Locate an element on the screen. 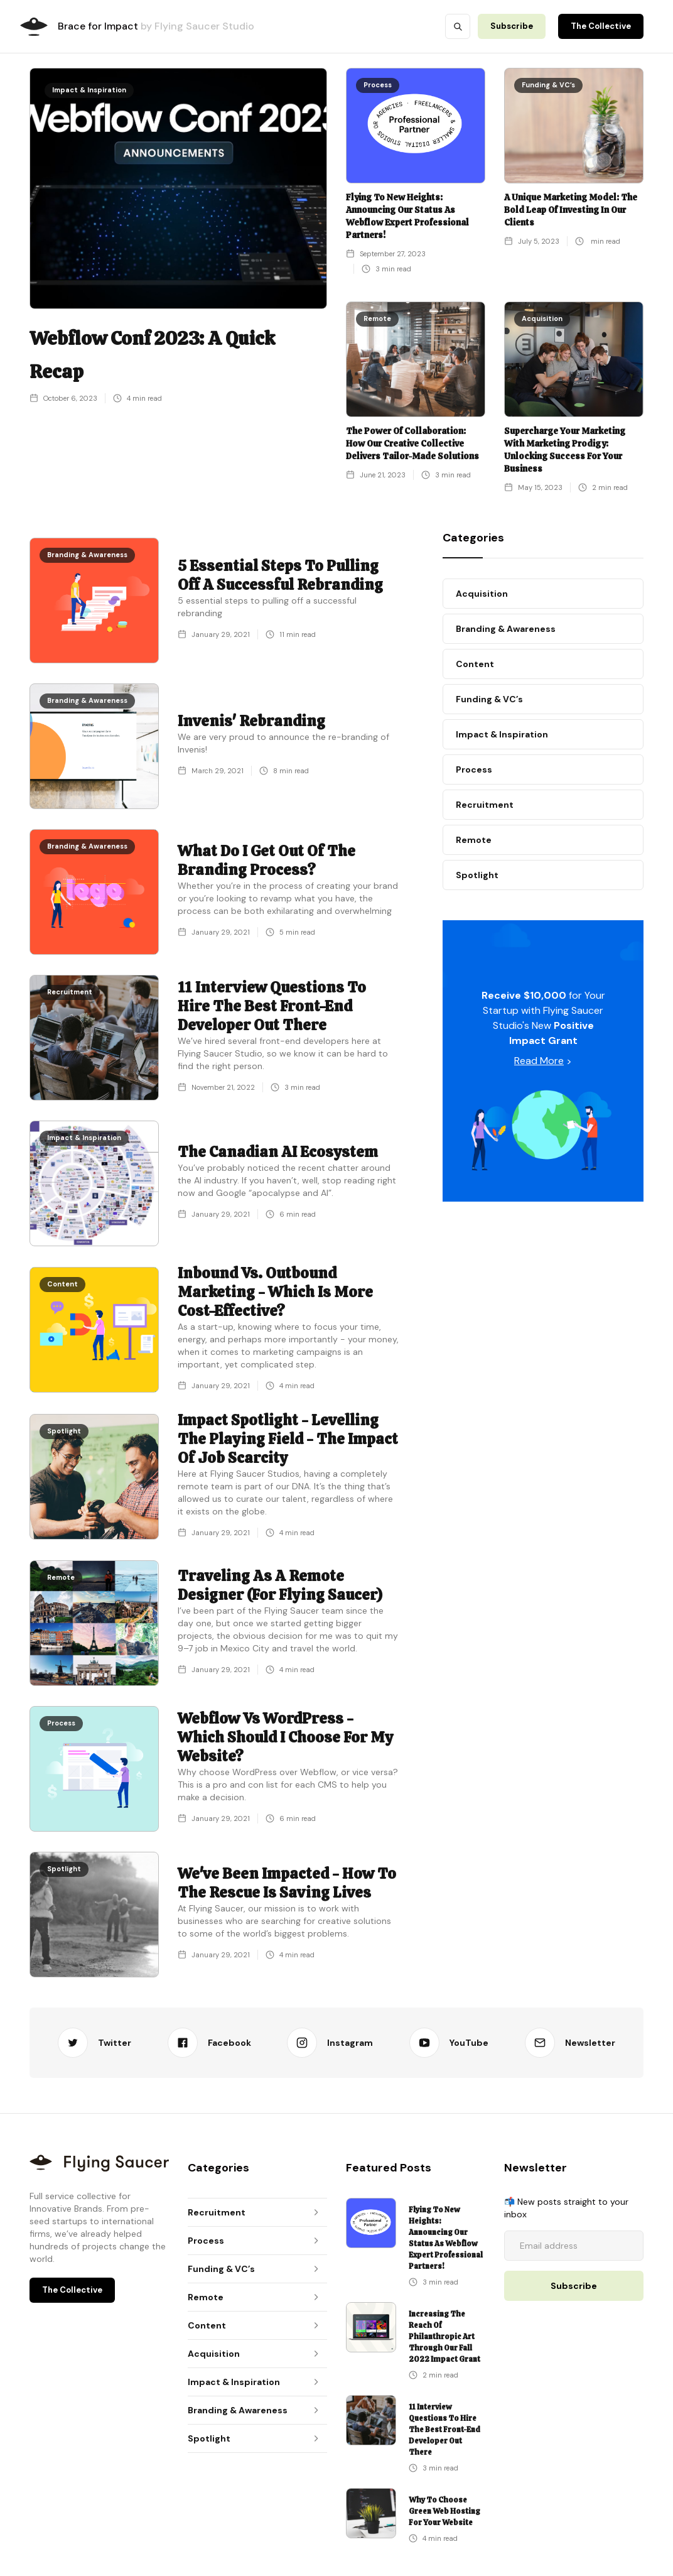 Image resolution: width=673 pixels, height=2576 pixels. The Collective is located at coordinates (601, 26).